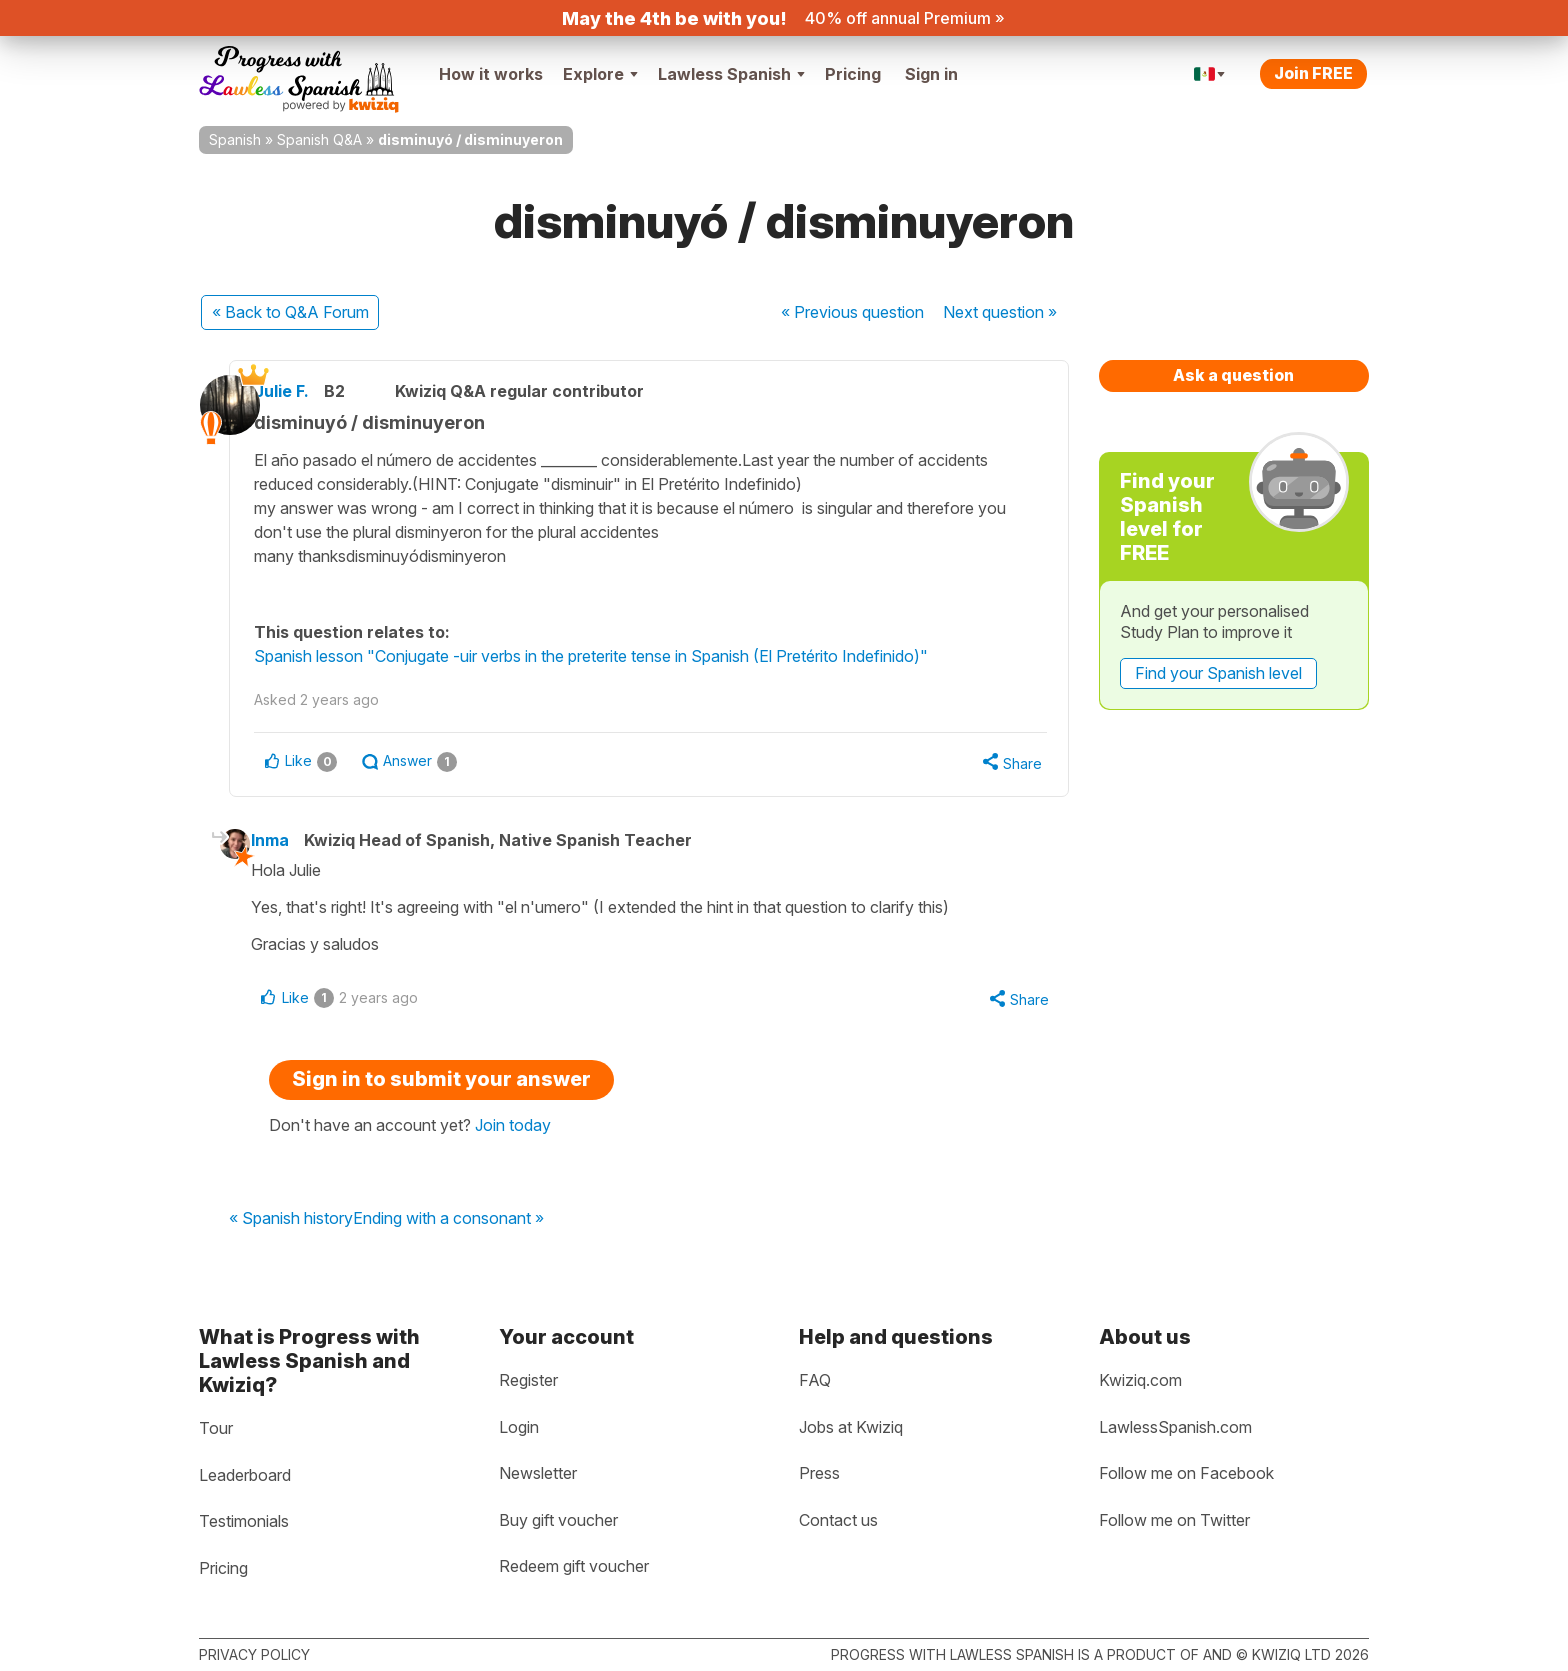 The width and height of the screenshot is (1568, 1671). What do you see at coordinates (574, 1567) in the screenshot?
I see `Redeem gift voucher` at bounding box center [574, 1567].